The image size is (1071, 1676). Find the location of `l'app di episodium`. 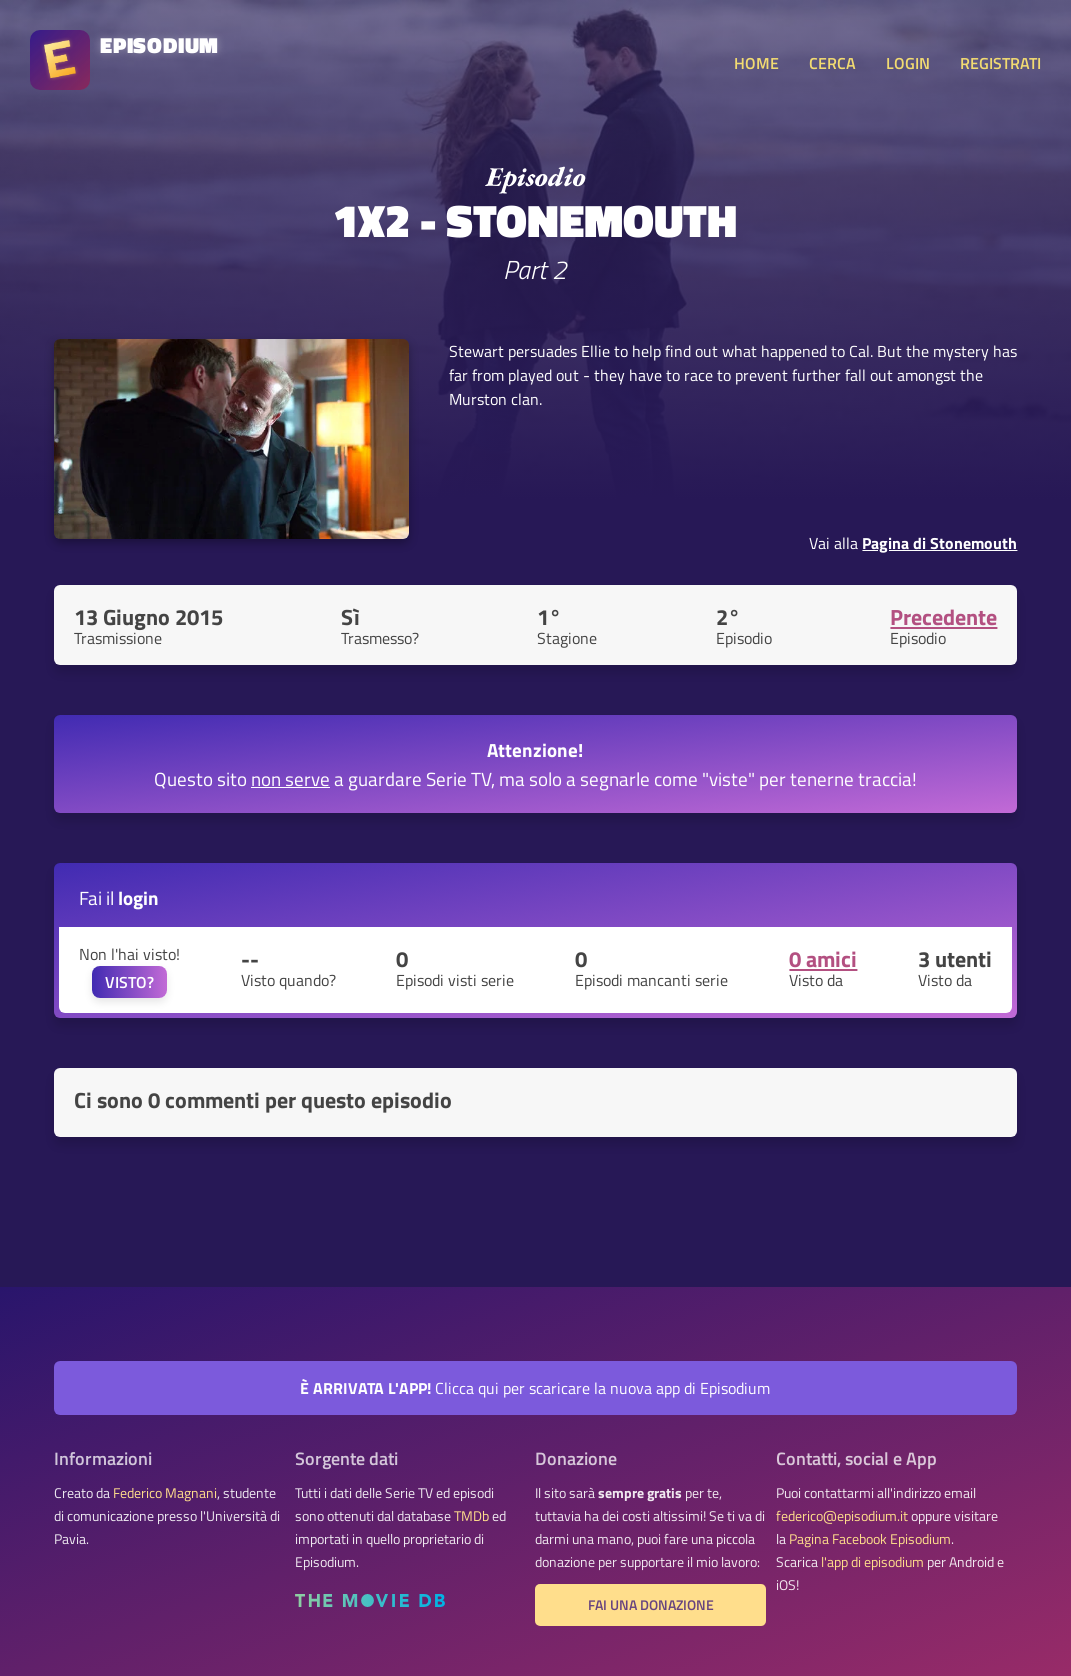

l'app di episodium is located at coordinates (872, 1562).